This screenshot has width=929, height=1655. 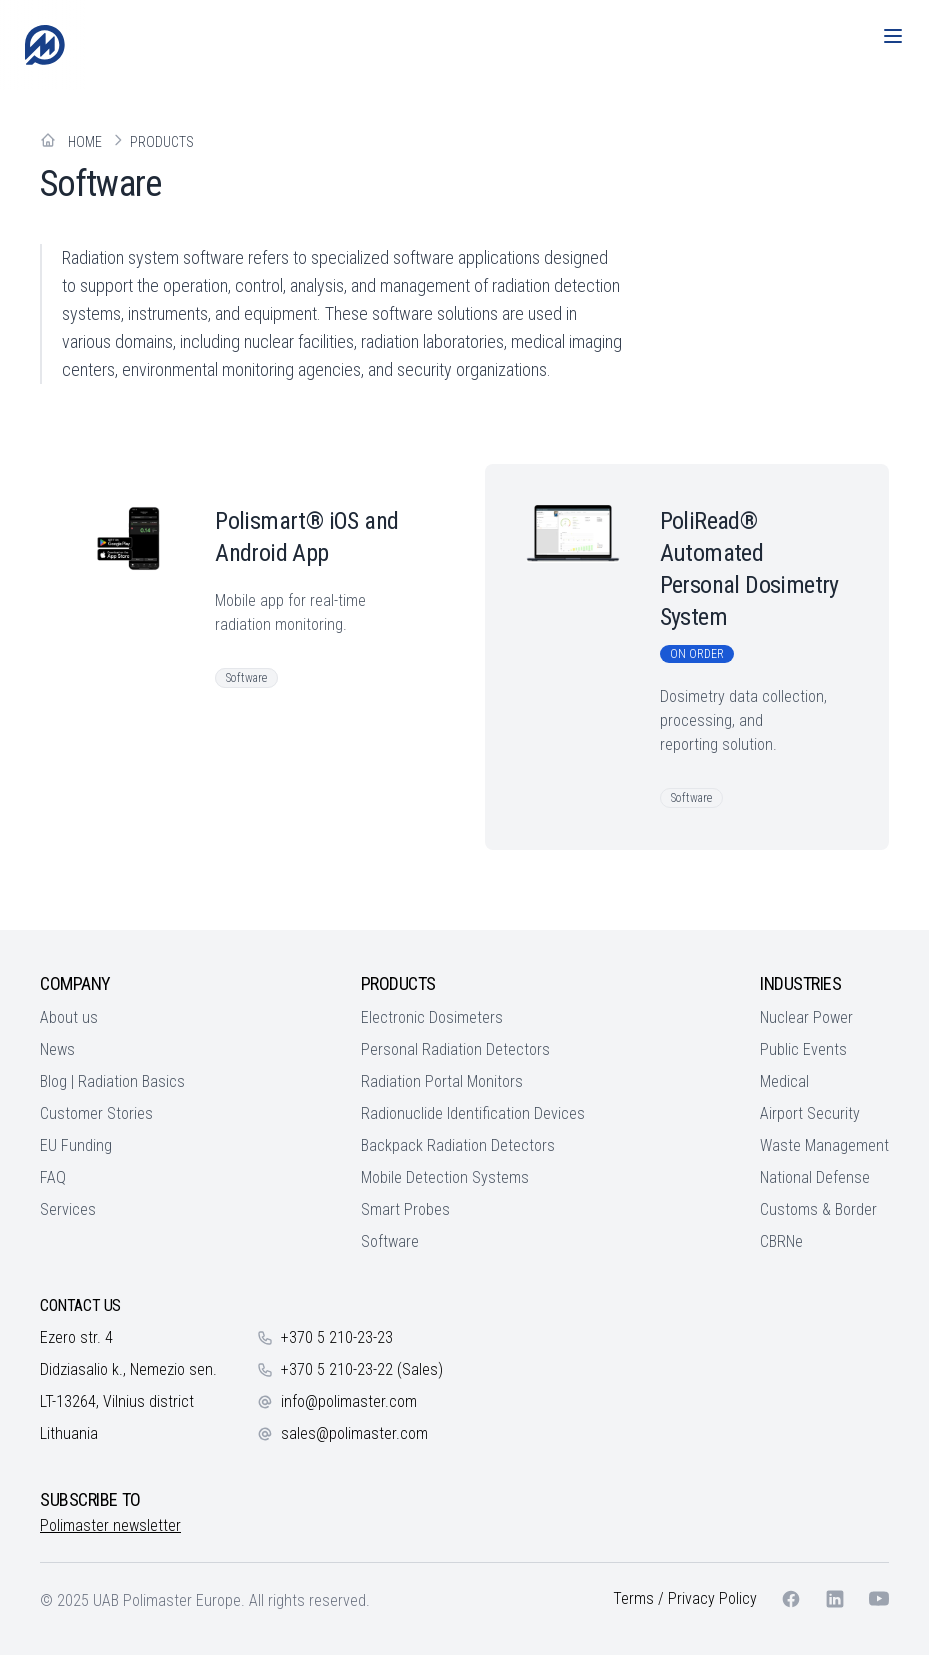 What do you see at coordinates (362, 1369) in the screenshot?
I see `+370 5 210-23-22 (Sales)` at bounding box center [362, 1369].